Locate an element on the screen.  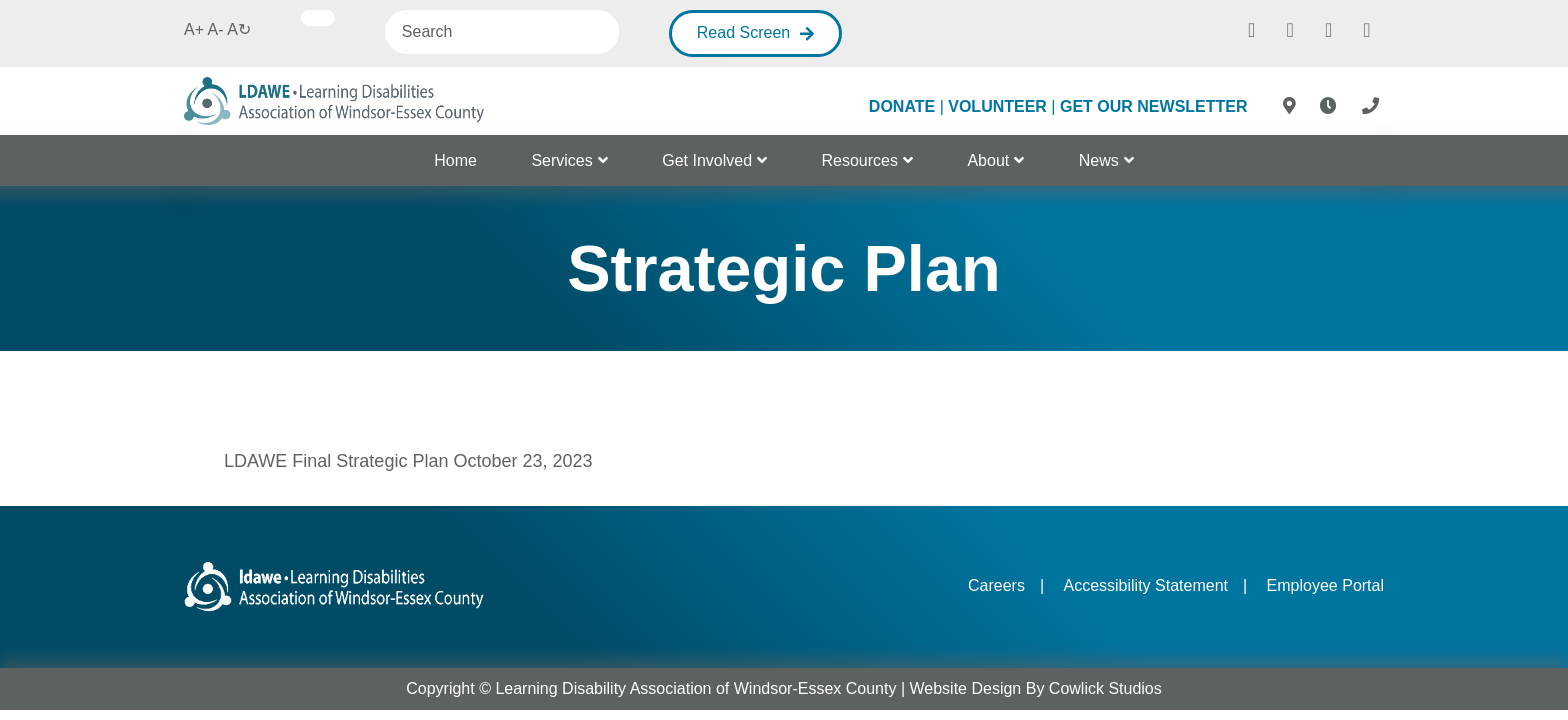
Accessibility Statement is located at coordinates (1145, 585).